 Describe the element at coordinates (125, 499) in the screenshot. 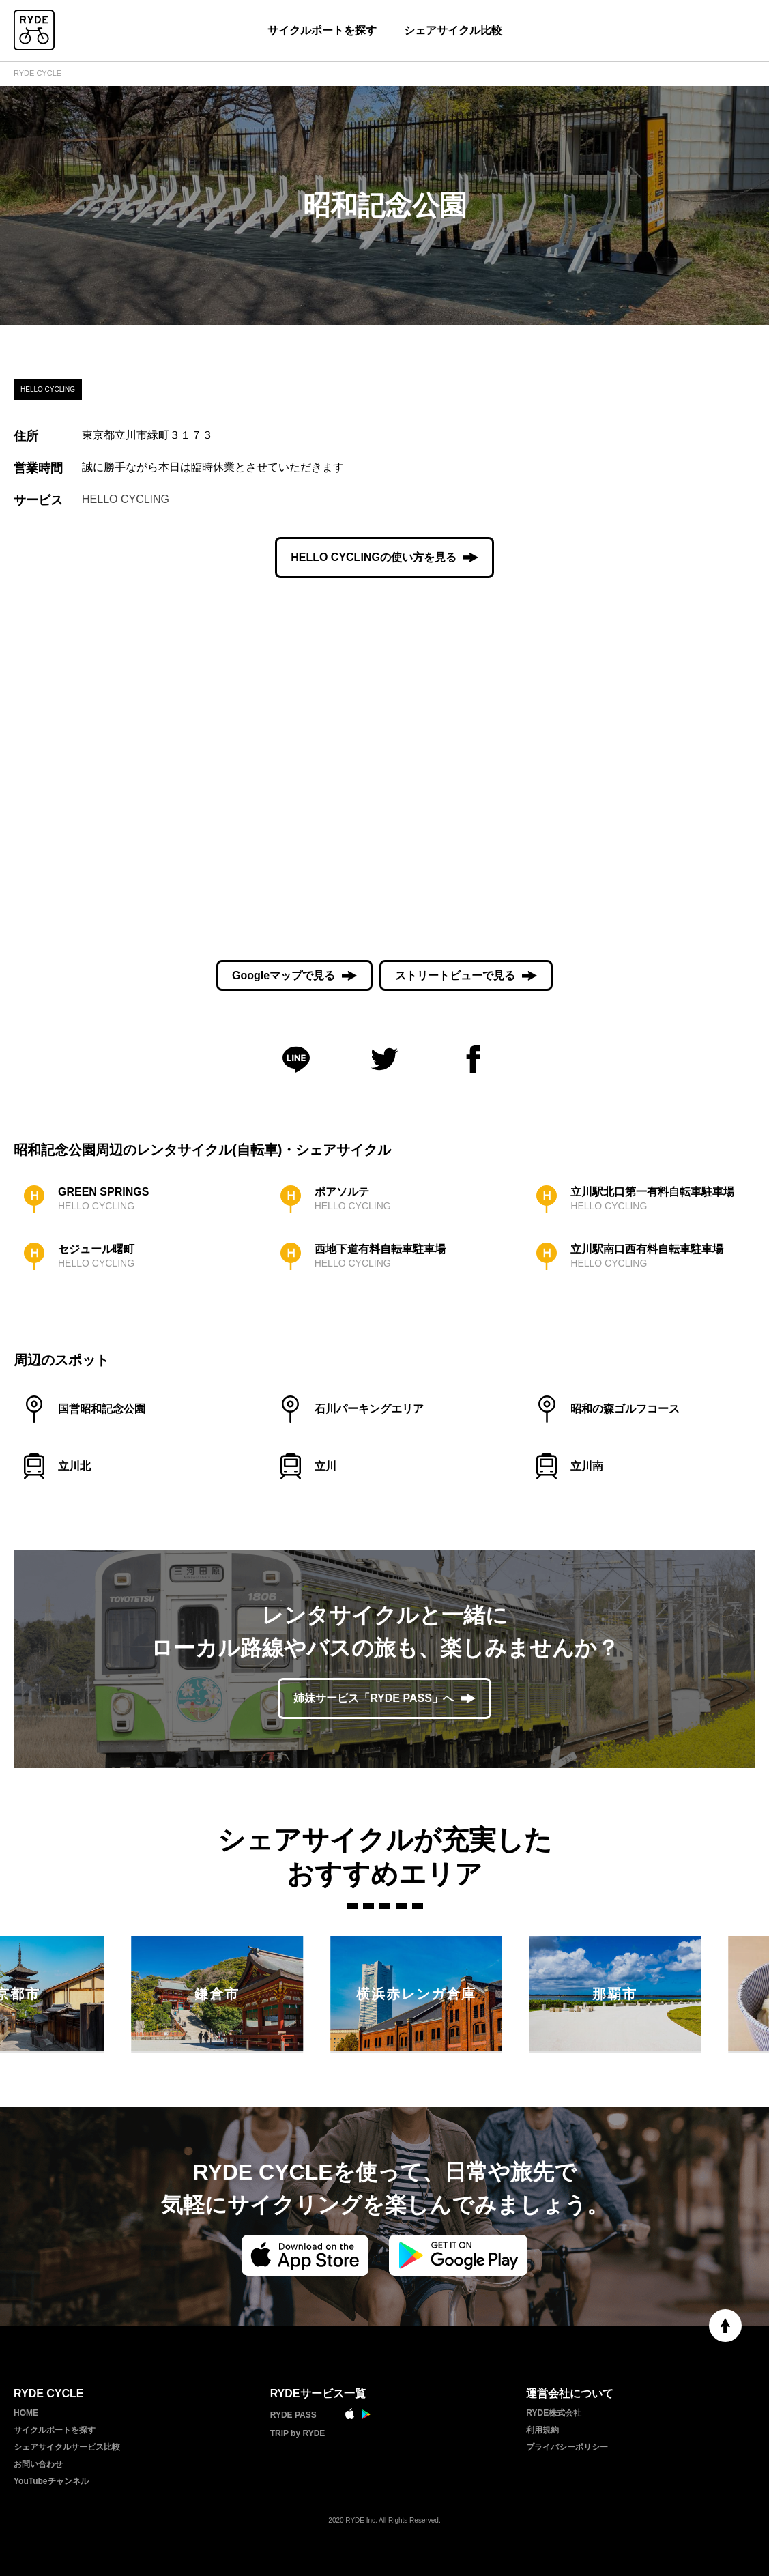

I see `HELLO CYCLING` at that location.